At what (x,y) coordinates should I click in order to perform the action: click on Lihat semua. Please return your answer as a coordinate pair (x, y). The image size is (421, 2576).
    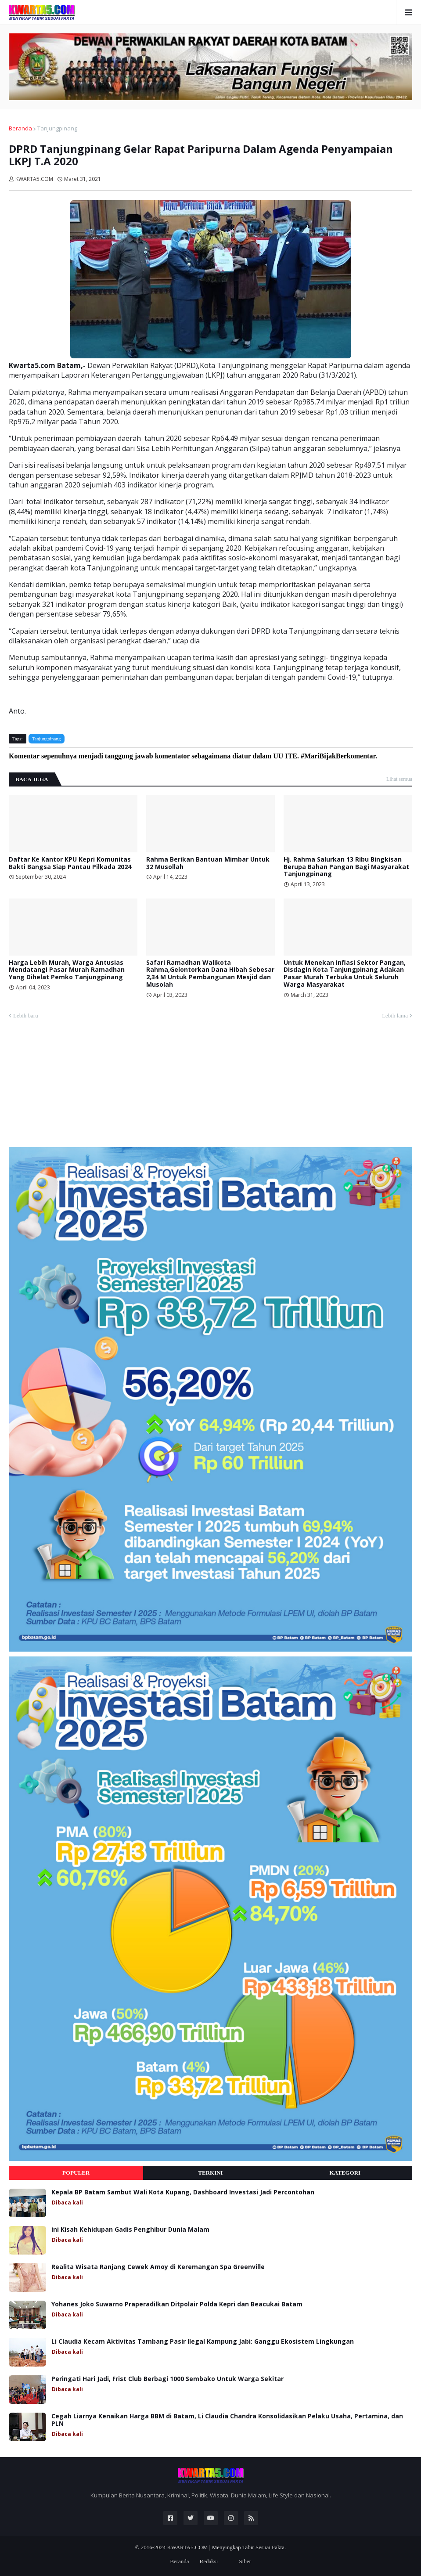
    Looking at the image, I should click on (399, 779).